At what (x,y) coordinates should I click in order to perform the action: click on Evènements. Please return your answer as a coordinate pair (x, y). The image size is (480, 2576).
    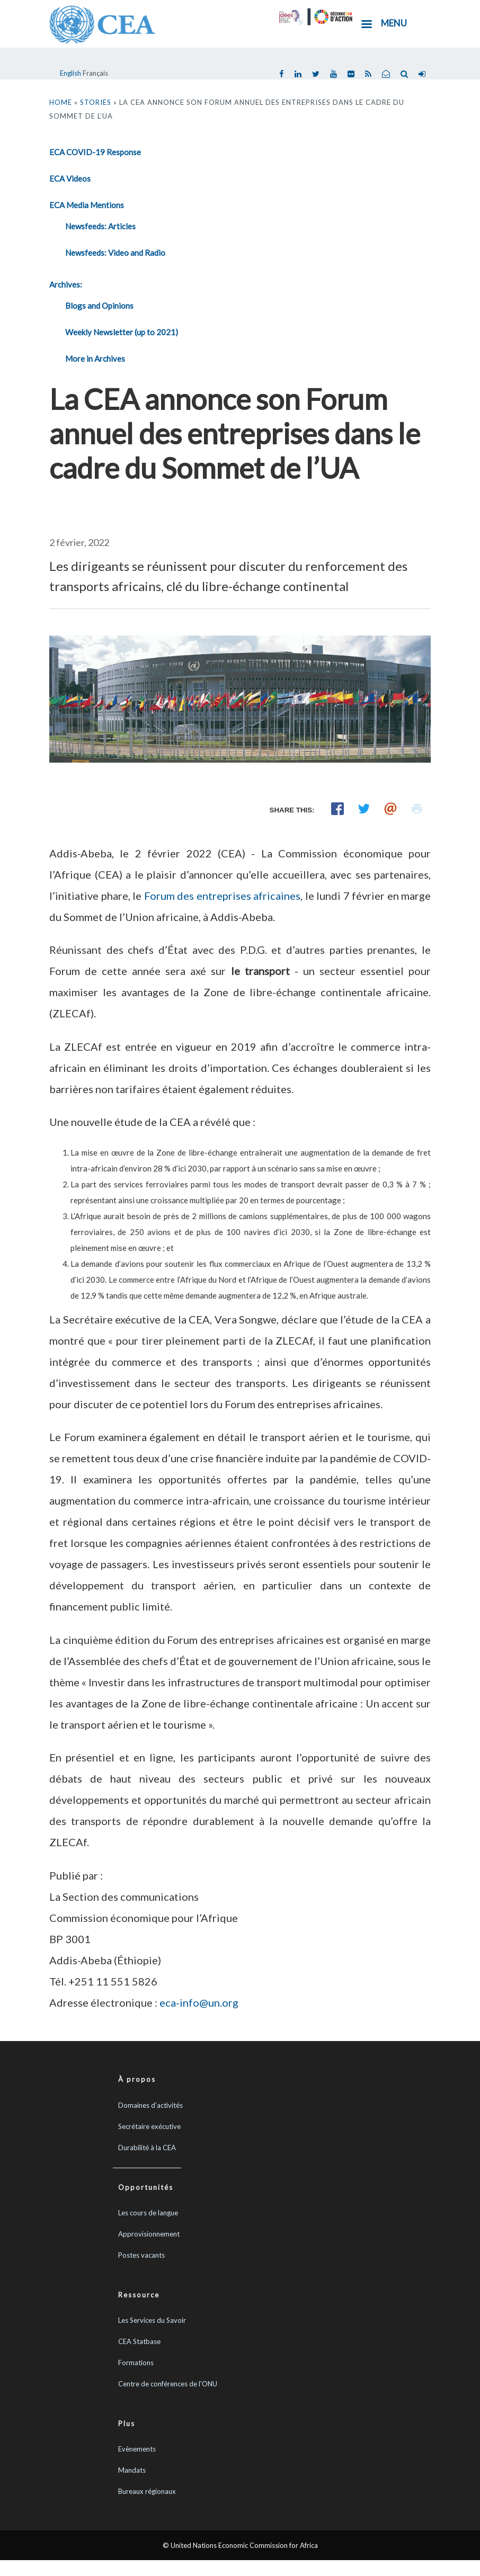
    Looking at the image, I should click on (137, 2449).